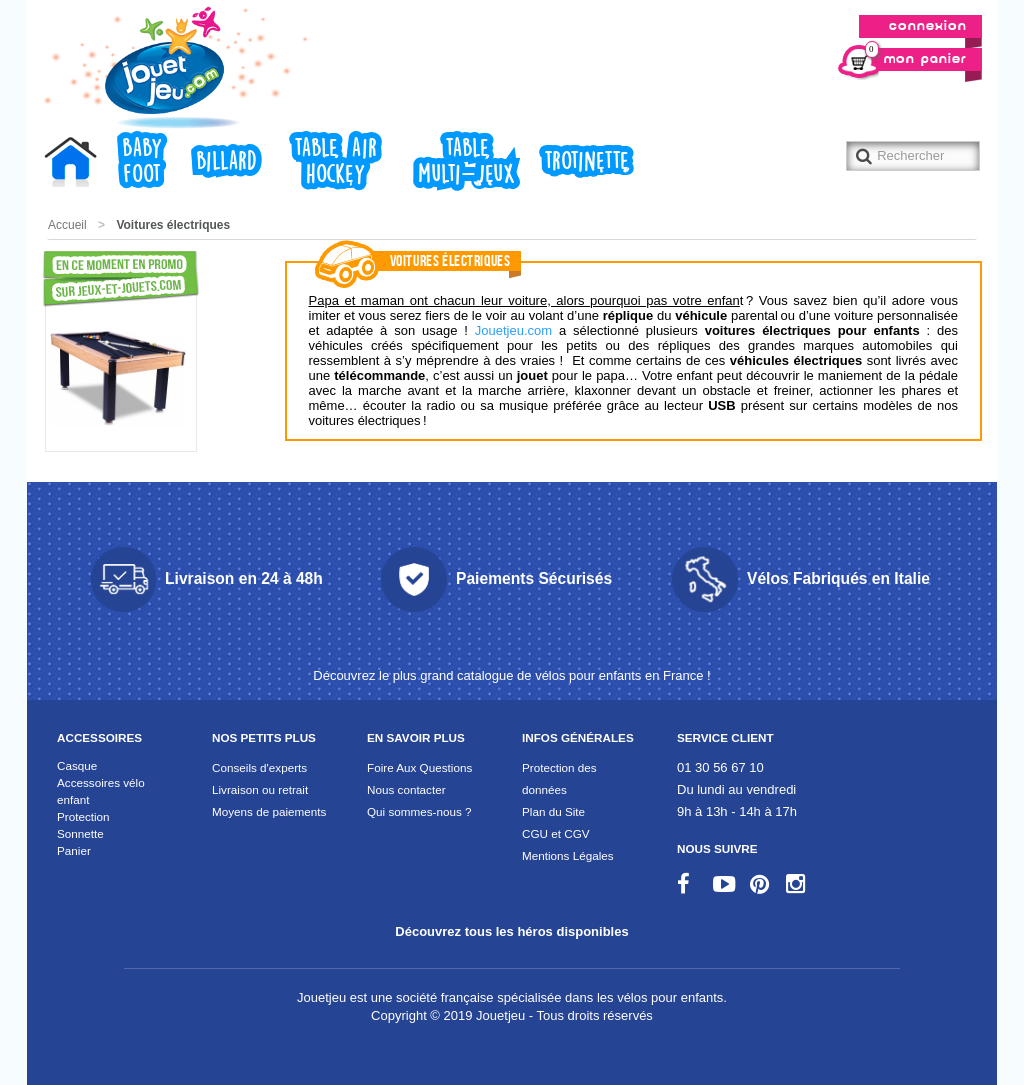  What do you see at coordinates (80, 833) in the screenshot?
I see `Sonnette` at bounding box center [80, 833].